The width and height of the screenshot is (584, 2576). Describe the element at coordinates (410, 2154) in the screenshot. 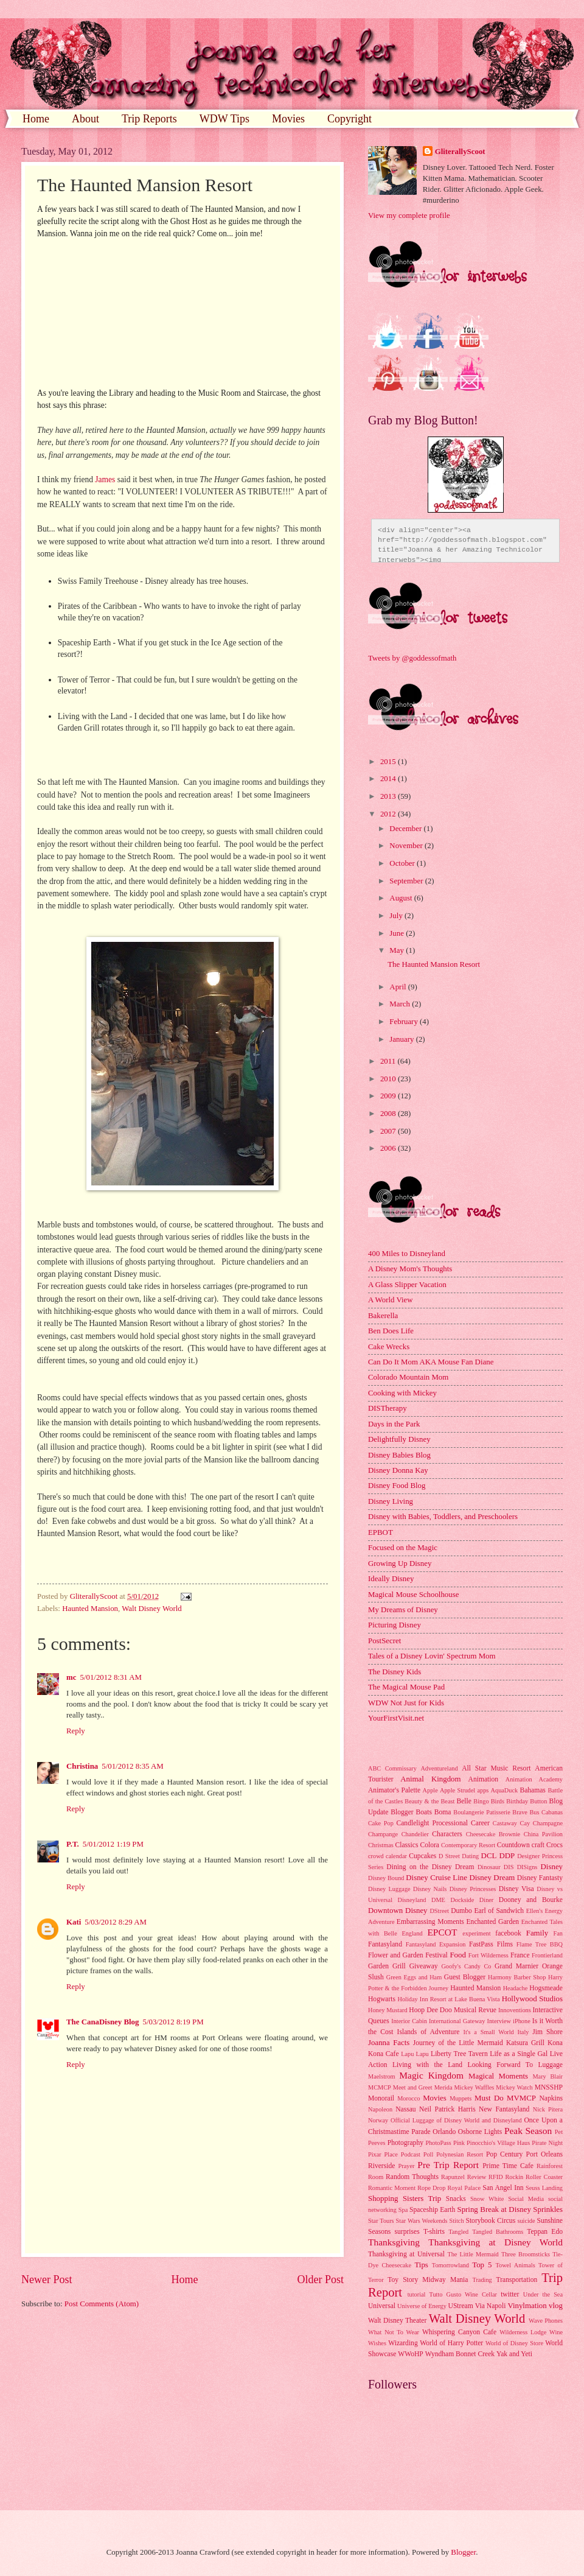

I see `Podcast` at that location.